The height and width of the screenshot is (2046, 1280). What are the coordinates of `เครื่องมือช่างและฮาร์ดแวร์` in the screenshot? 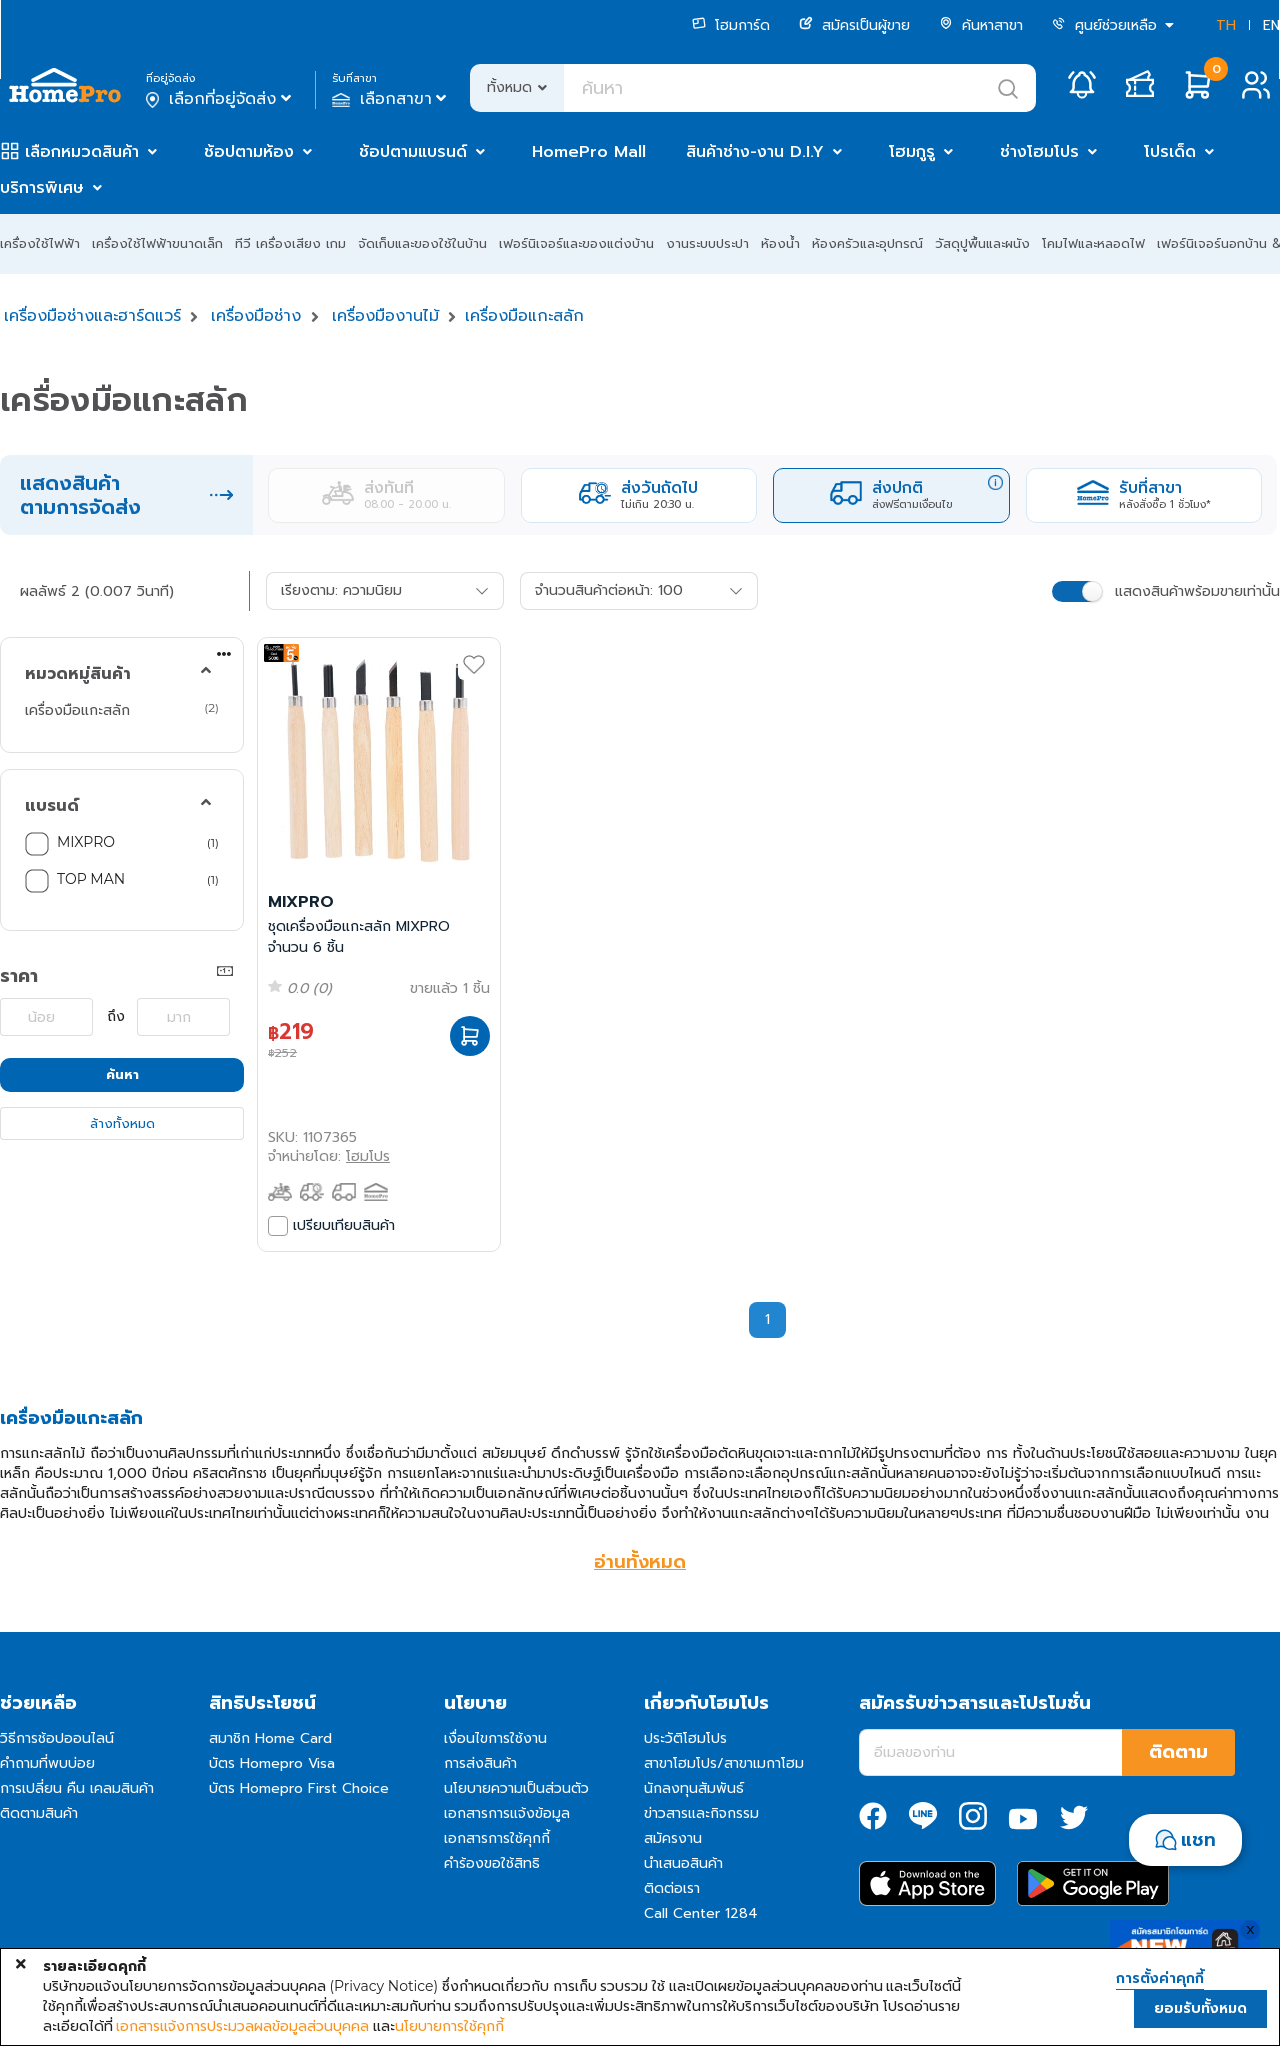 It's located at (92, 316).